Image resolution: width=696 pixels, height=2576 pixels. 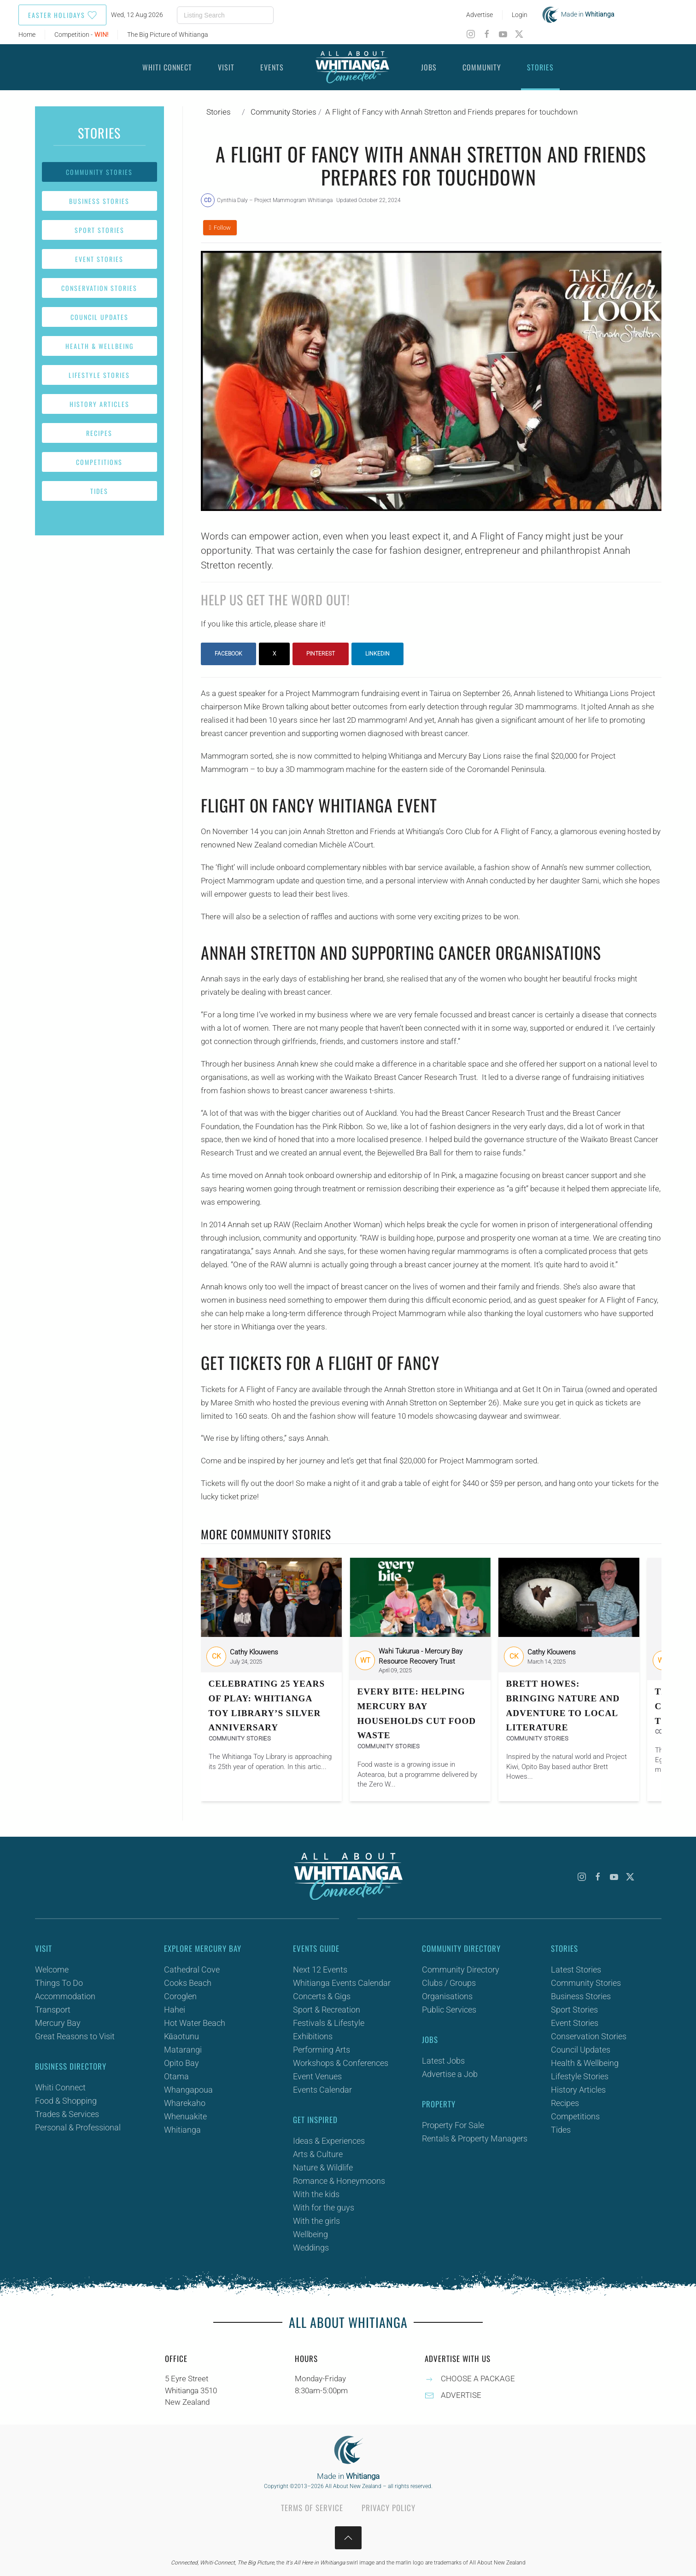 I want to click on Trades & Services, so click(x=67, y=2114).